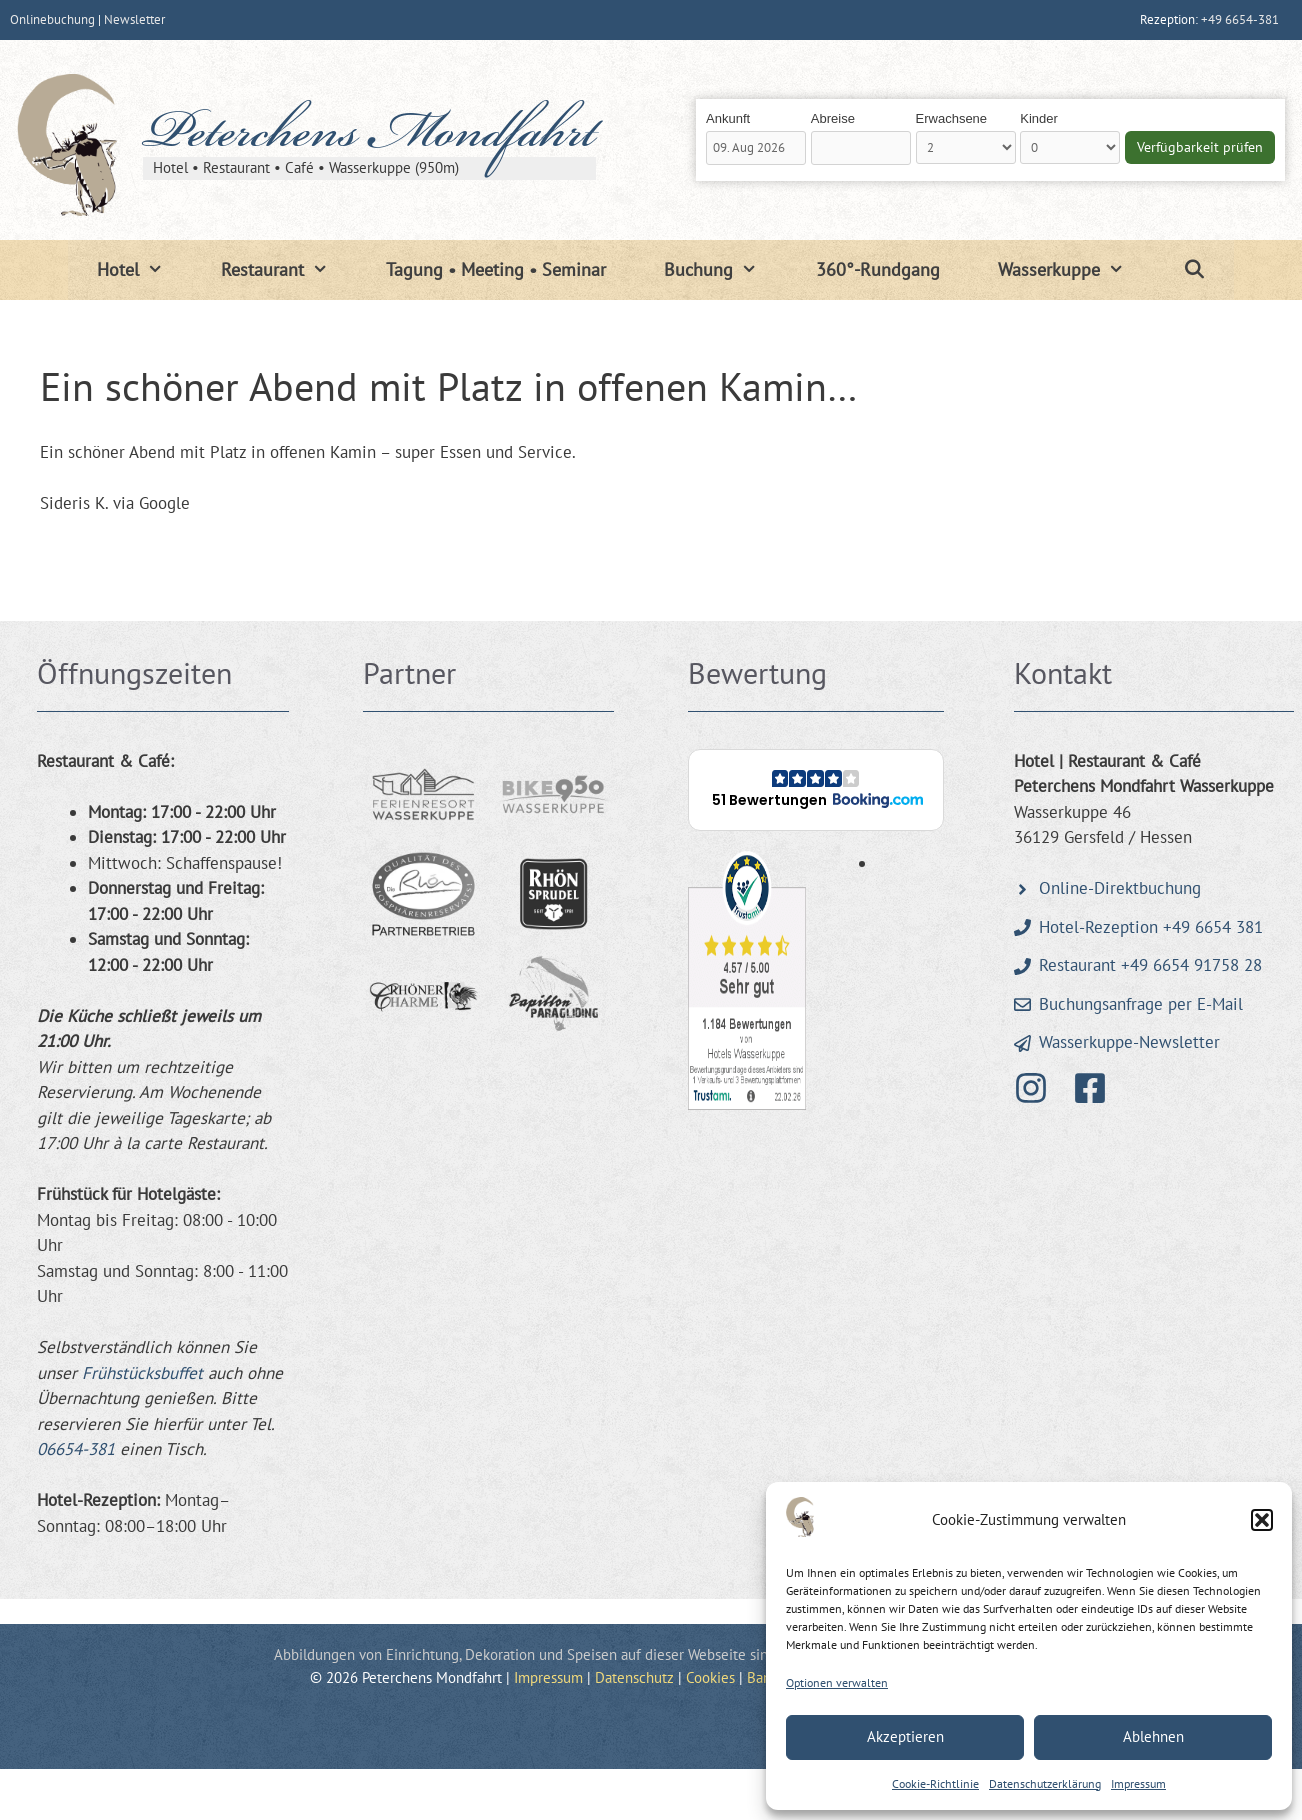 Image resolution: width=1302 pixels, height=1820 pixels. What do you see at coordinates (496, 269) in the screenshot?
I see `Tagung • Meeting • Seminar` at bounding box center [496, 269].